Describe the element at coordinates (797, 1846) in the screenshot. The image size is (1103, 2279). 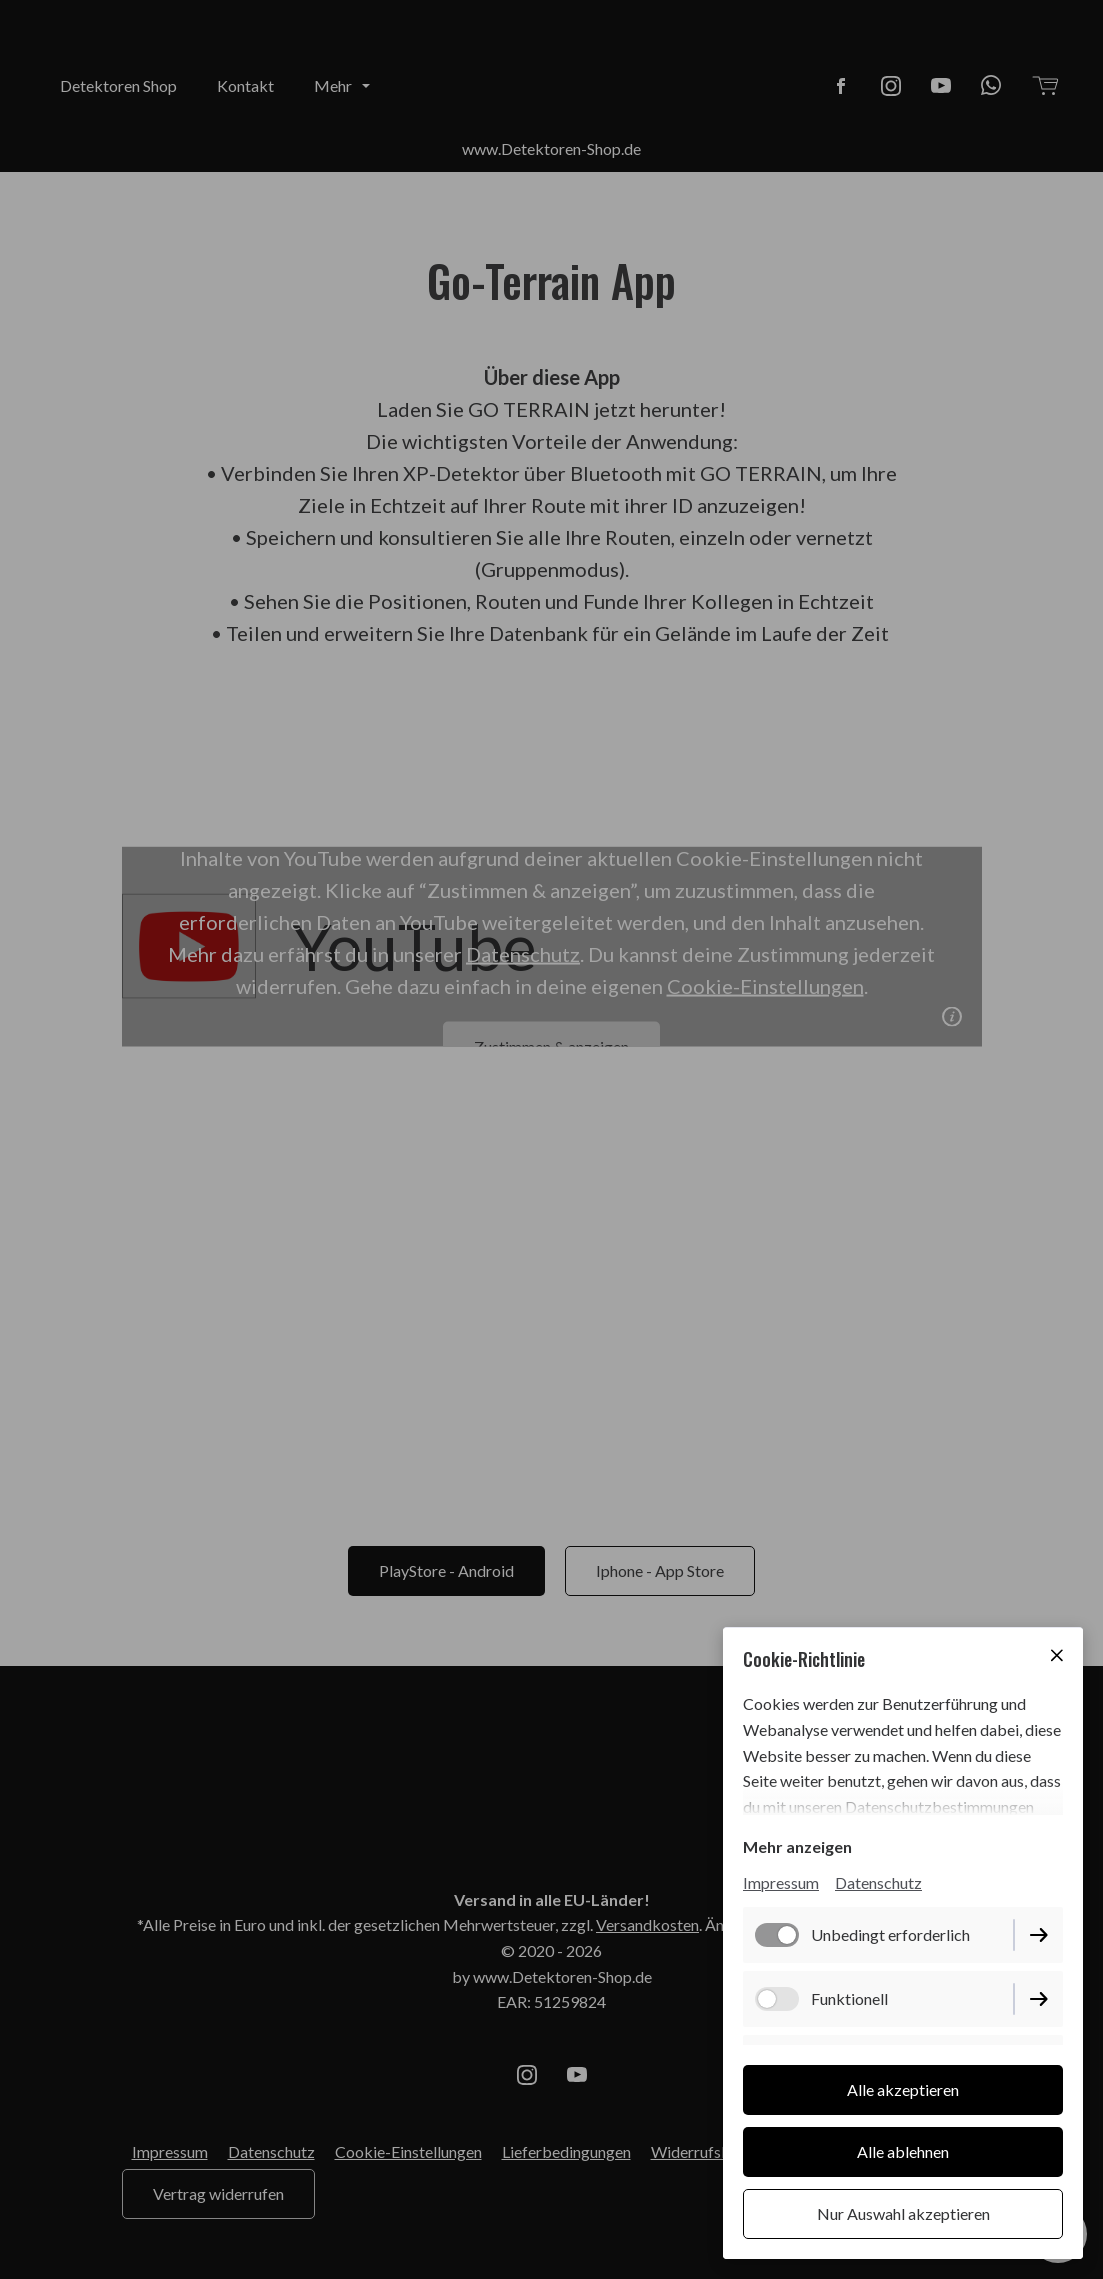
I see `Mehr anzeigen` at that location.